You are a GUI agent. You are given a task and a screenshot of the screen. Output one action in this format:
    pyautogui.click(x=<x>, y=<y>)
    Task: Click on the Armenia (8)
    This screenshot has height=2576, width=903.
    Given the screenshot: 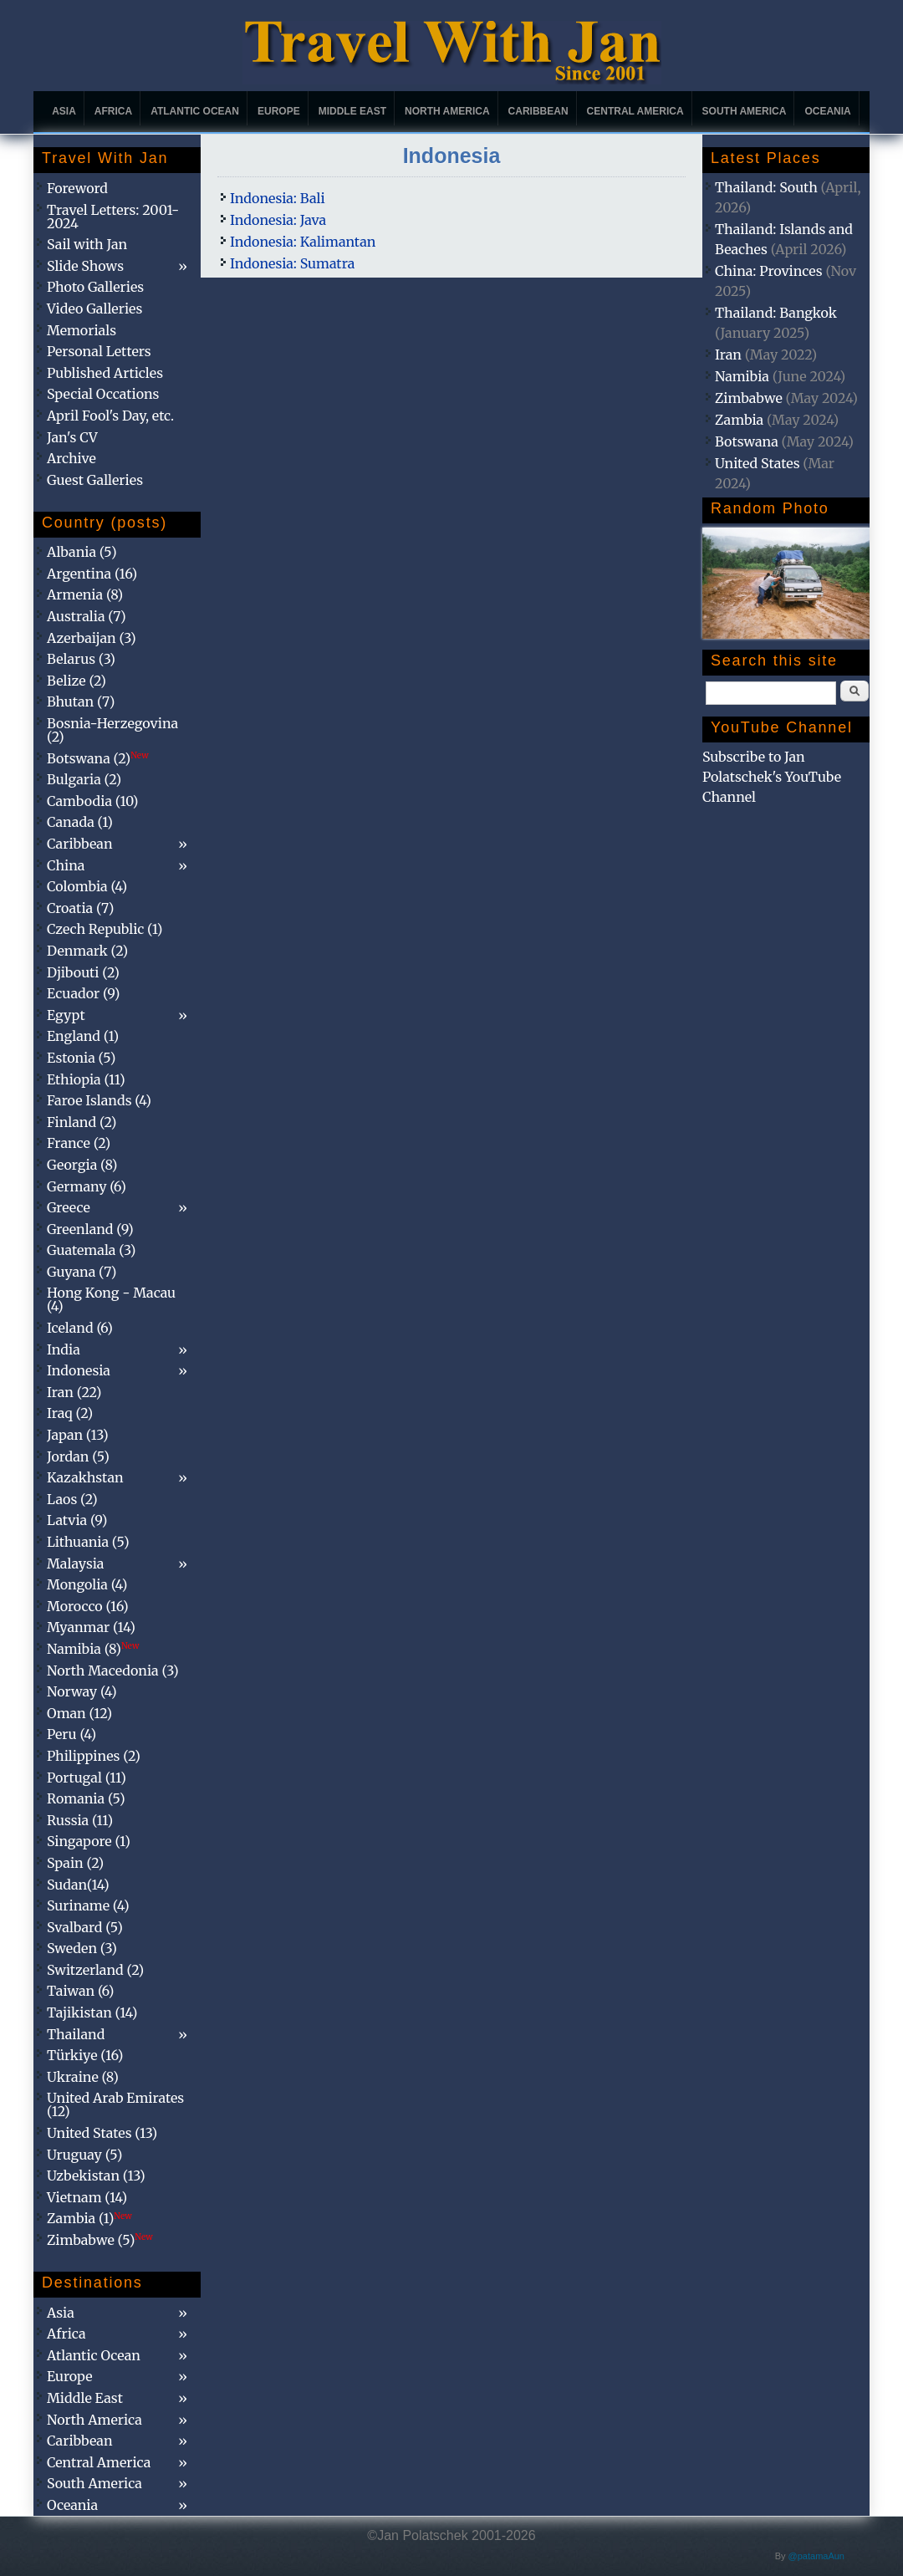 What is the action you would take?
    pyautogui.click(x=85, y=594)
    